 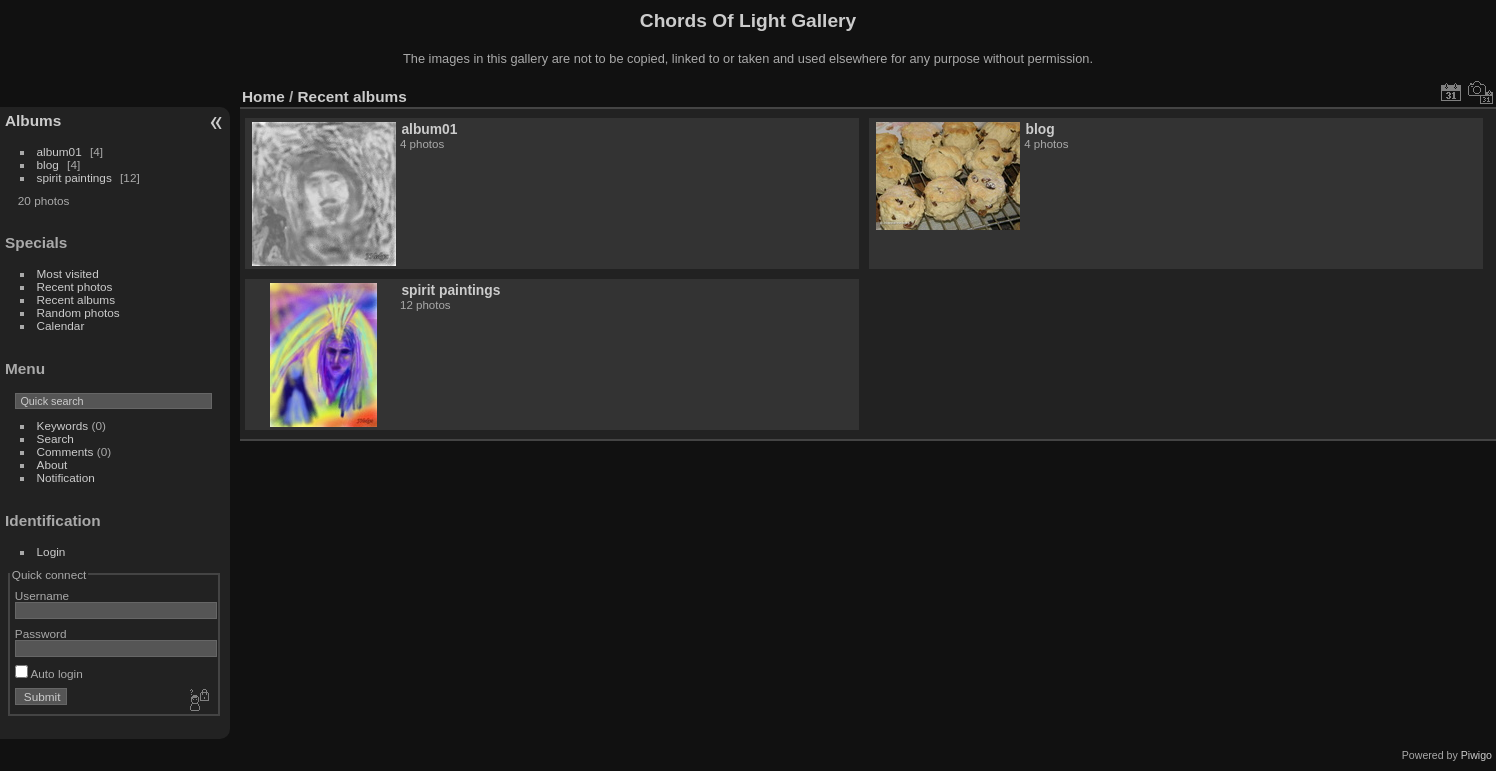 What do you see at coordinates (55, 438) in the screenshot?
I see `Search` at bounding box center [55, 438].